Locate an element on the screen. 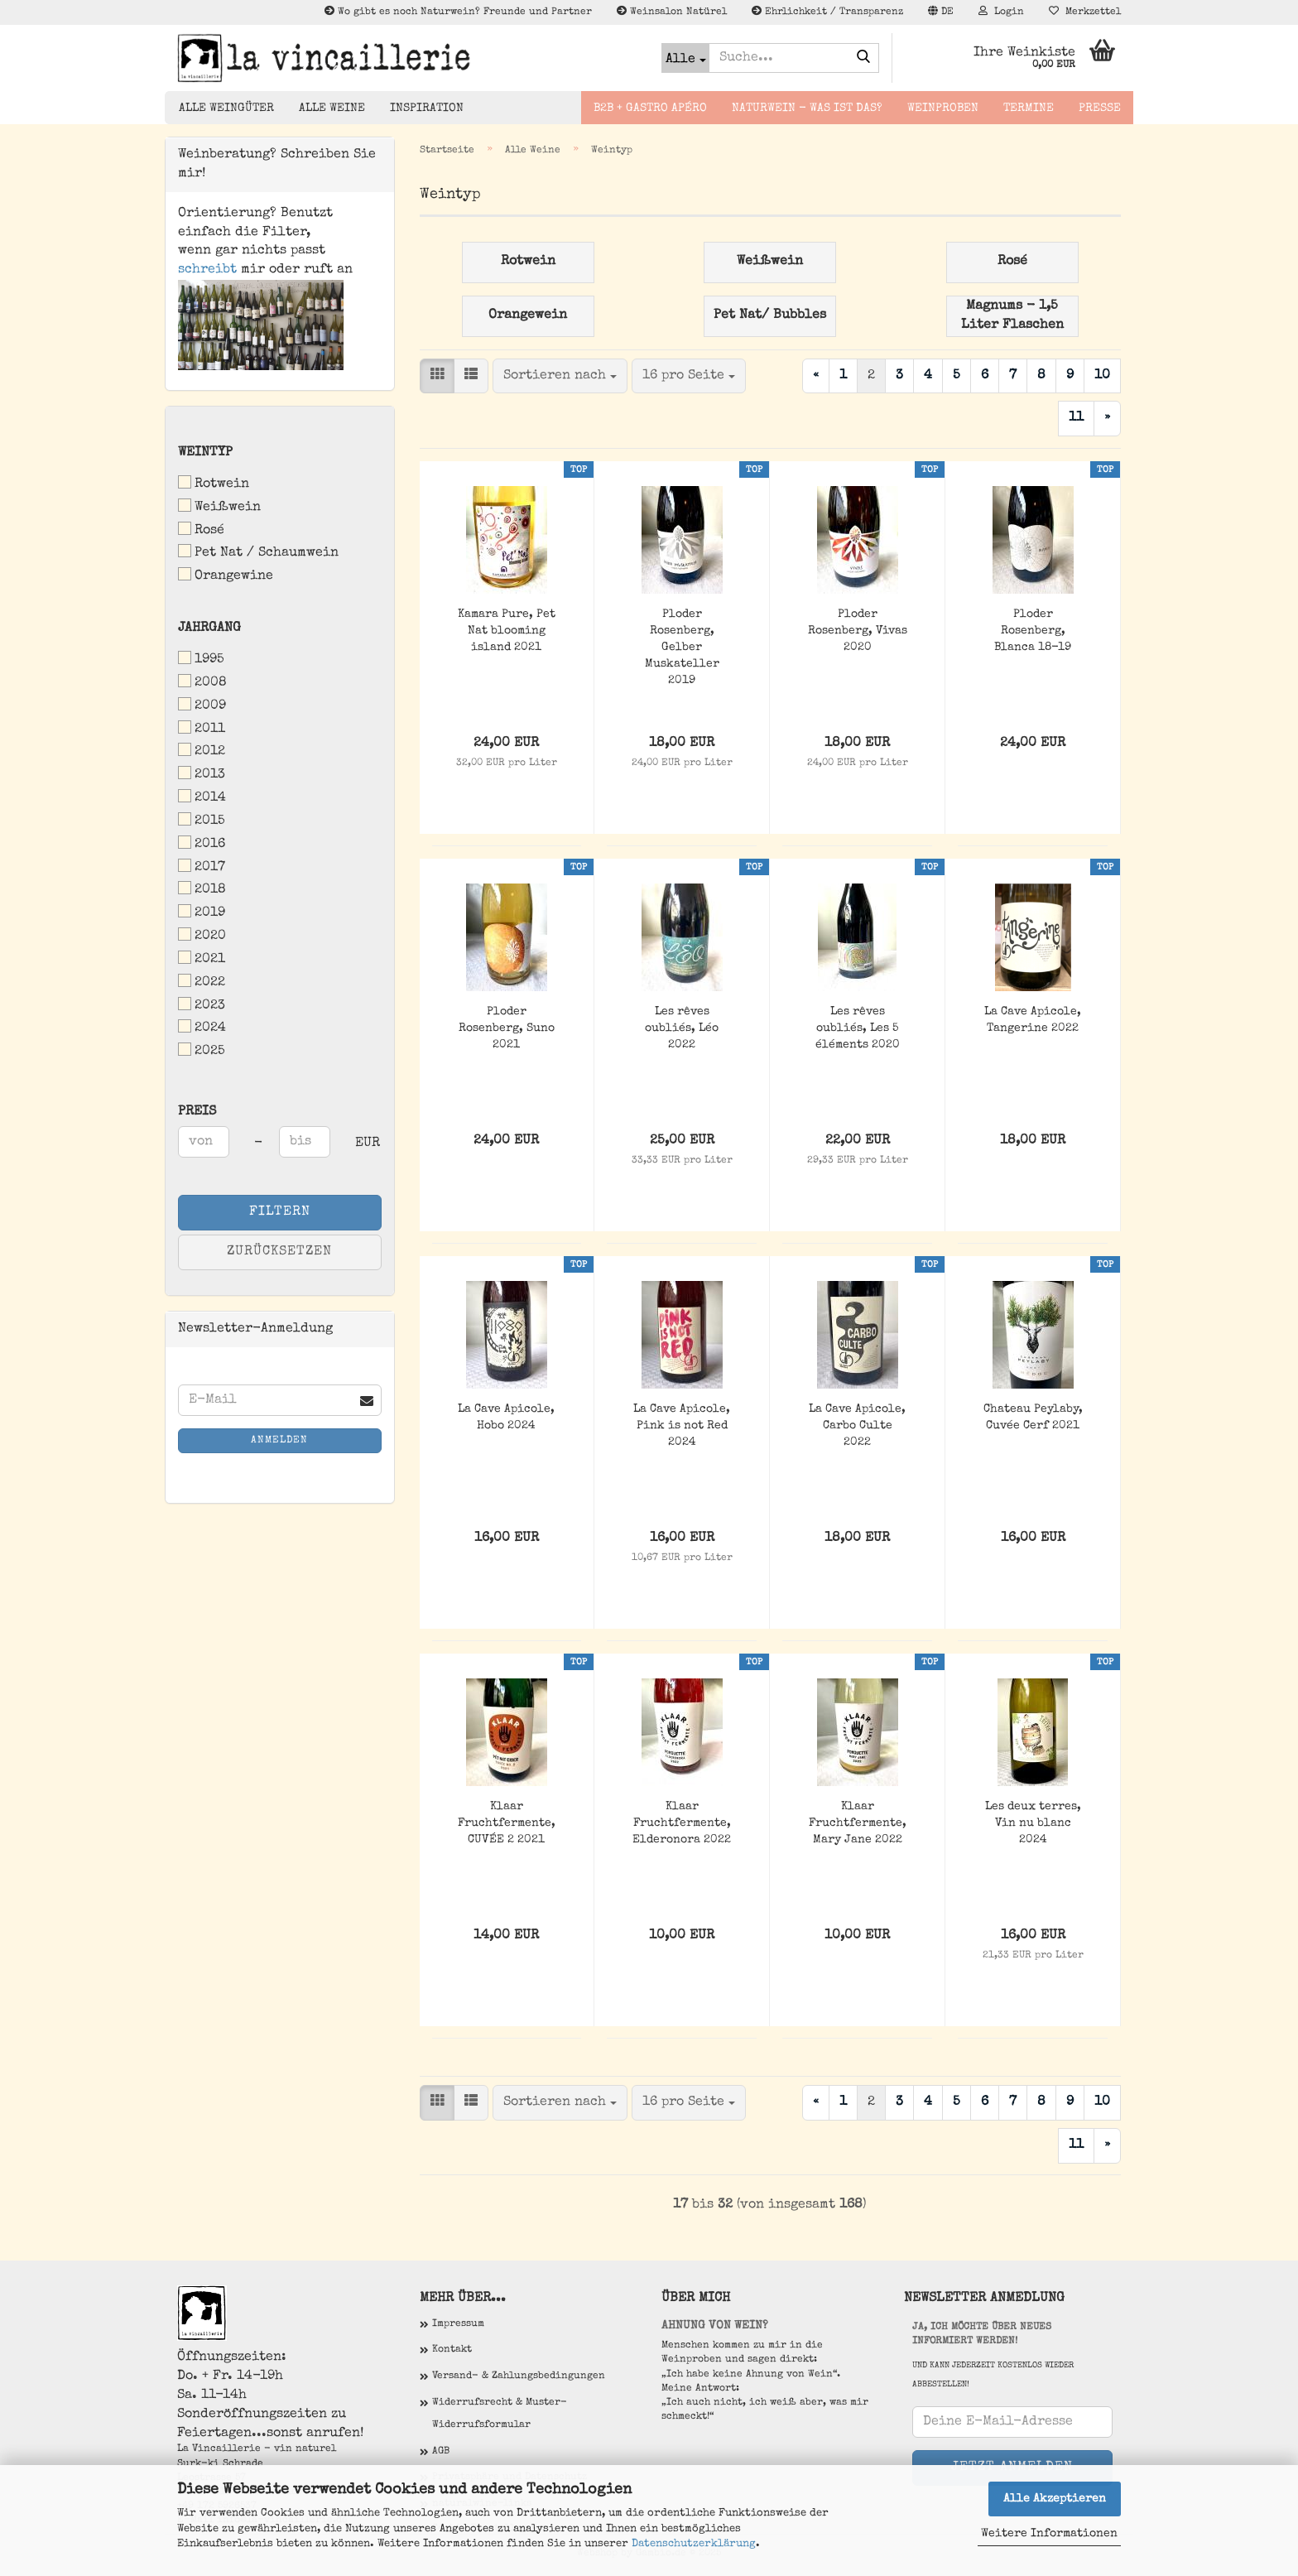  2014 is located at coordinates (202, 797).